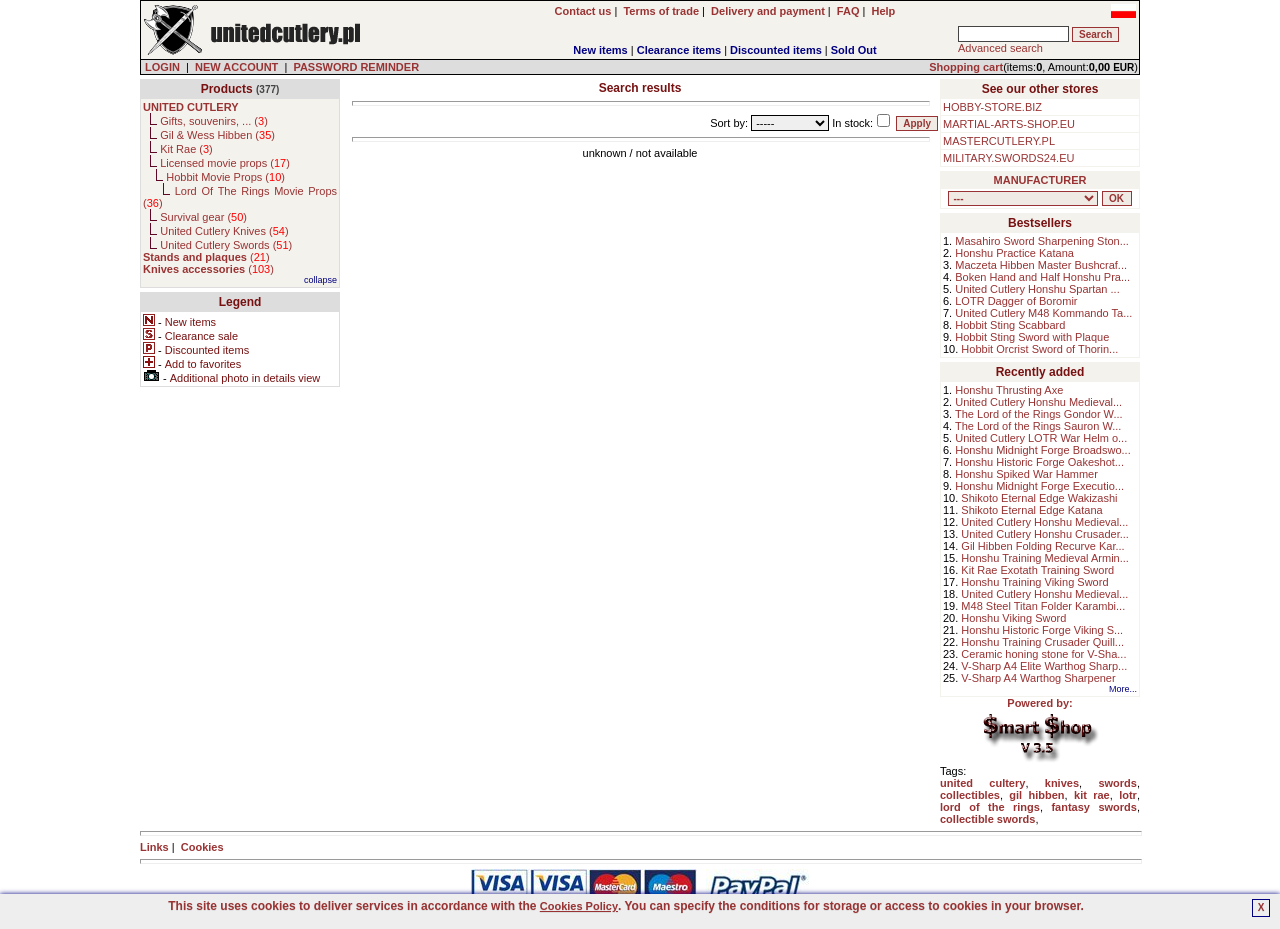  What do you see at coordinates (1037, 289) in the screenshot?
I see `United Cutlery Honshu Spartan ...` at bounding box center [1037, 289].